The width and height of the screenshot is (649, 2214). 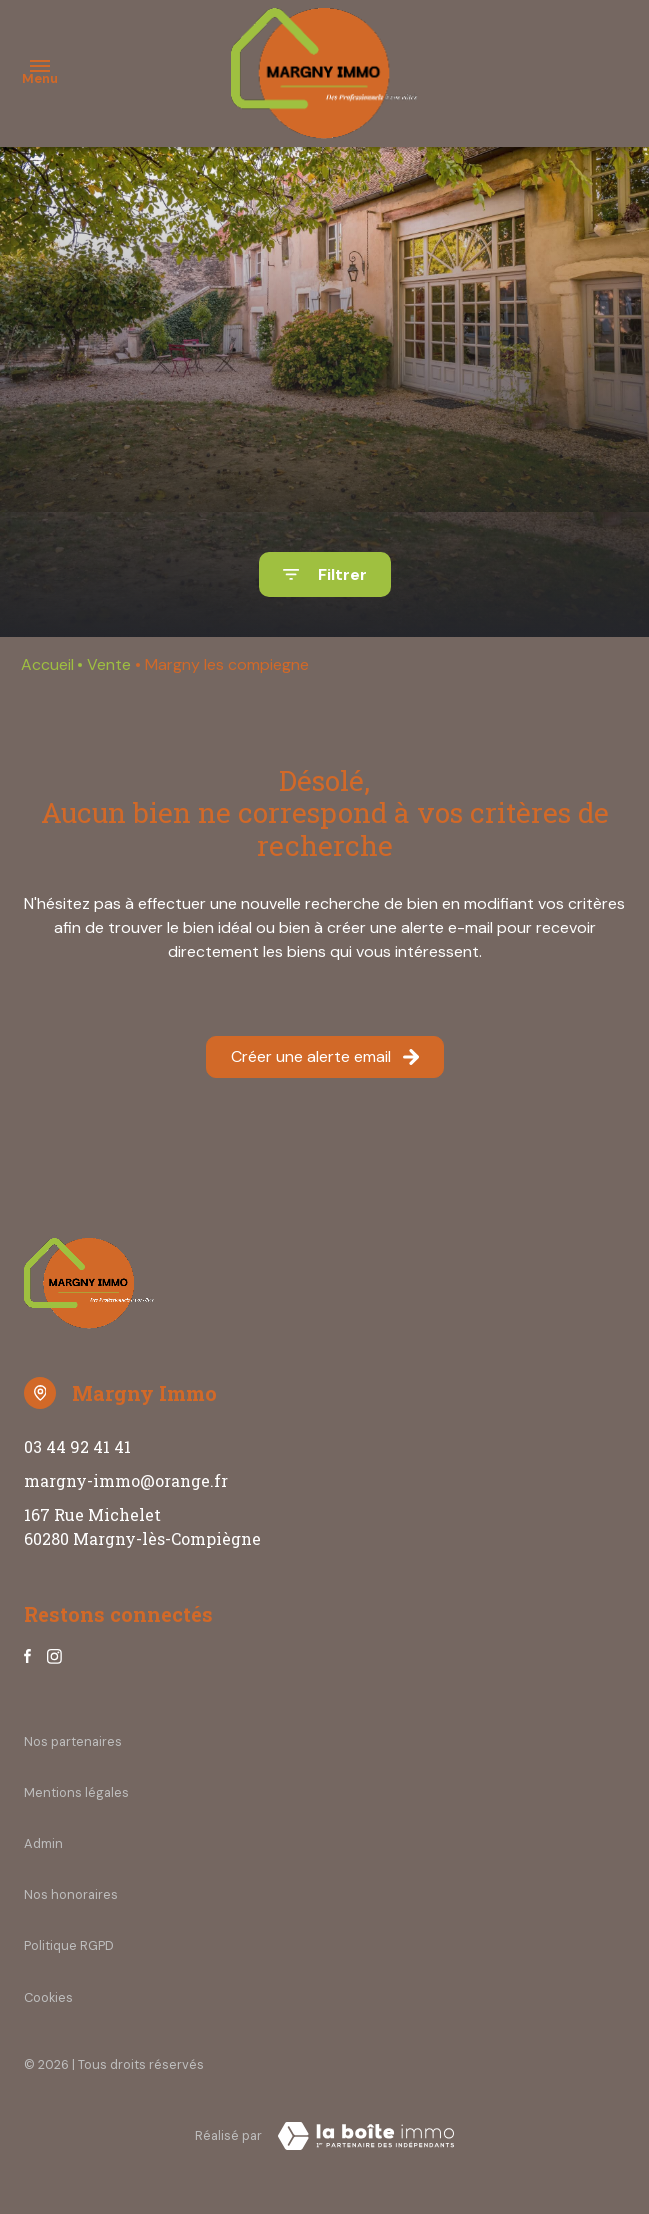 I want to click on margny-immo@orange.fr, so click(x=126, y=1480).